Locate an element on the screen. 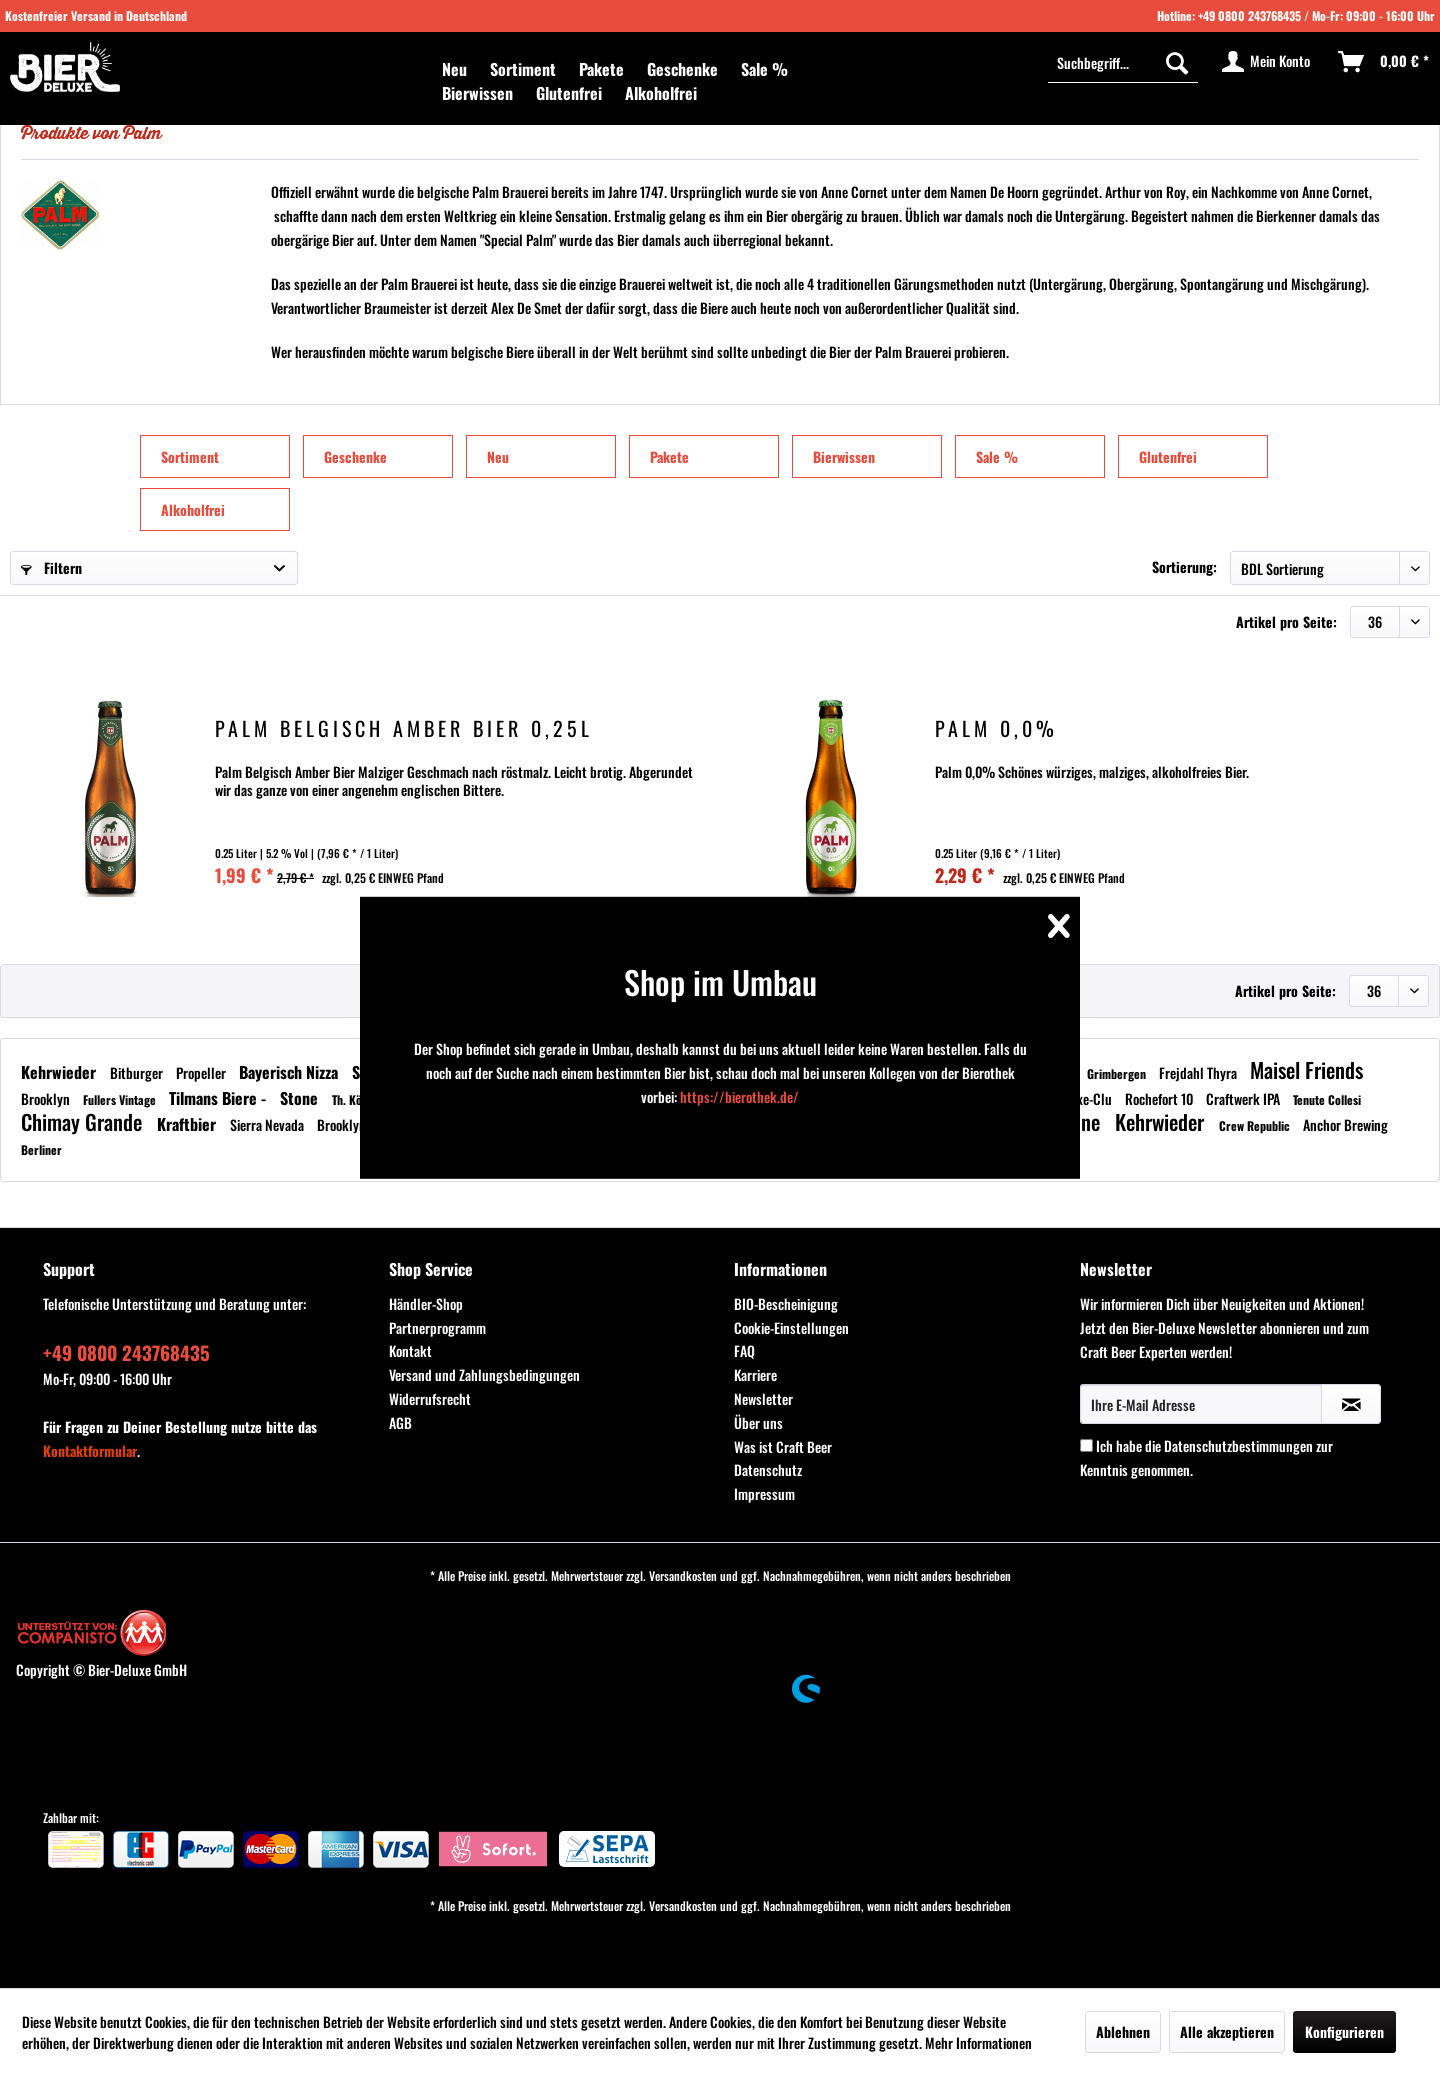 This screenshot has height=2075, width=1440. Maisel Friends is located at coordinates (1306, 1069).